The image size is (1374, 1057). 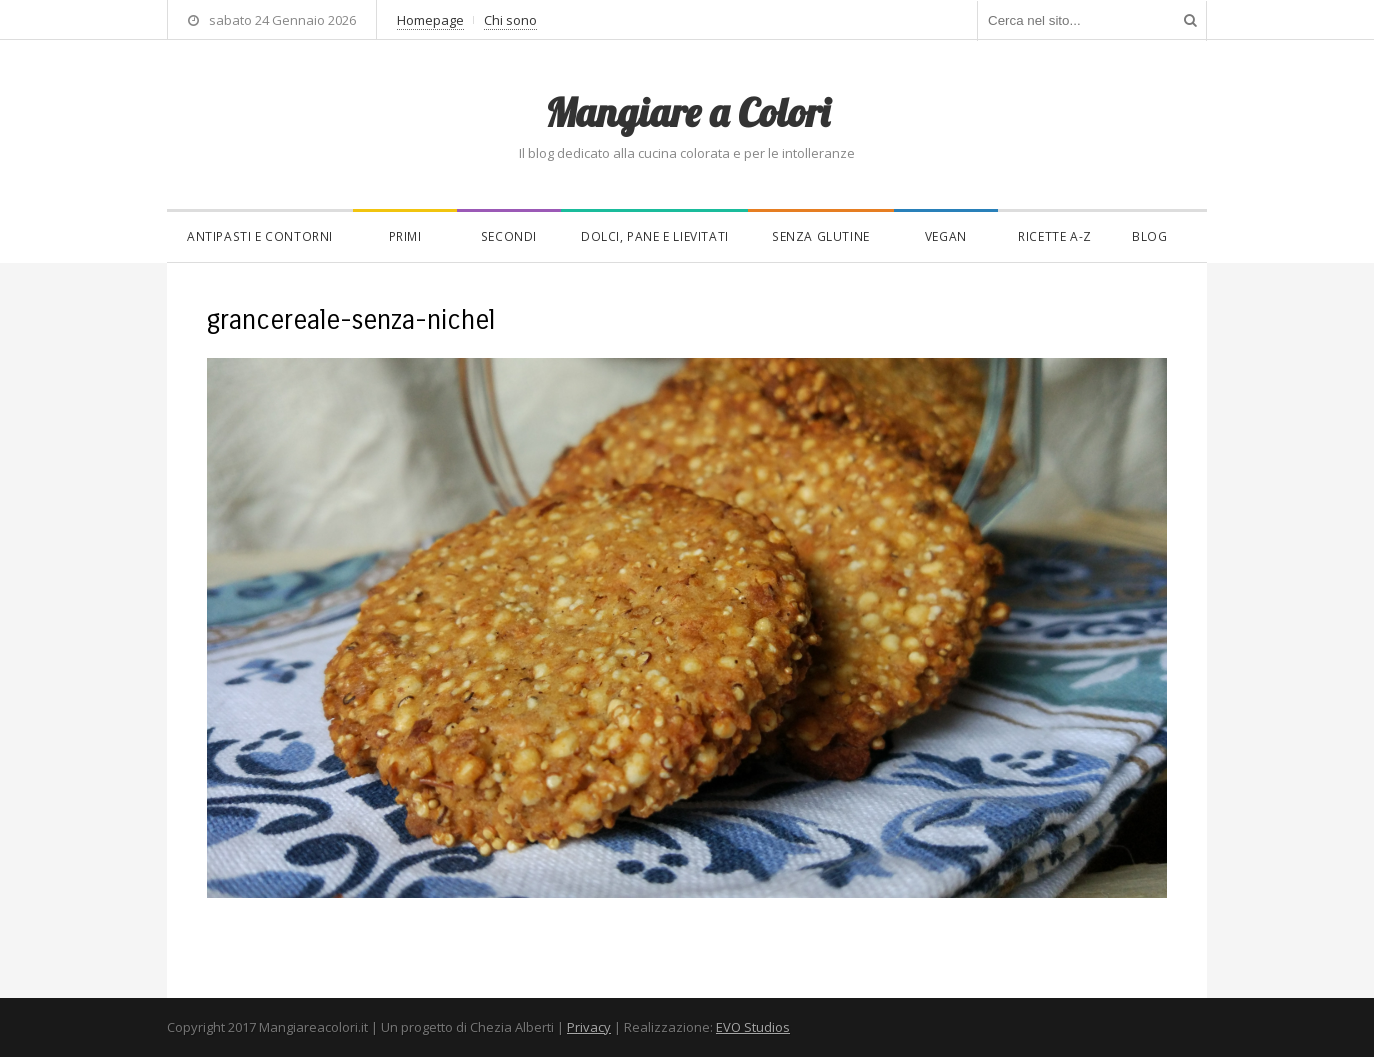 What do you see at coordinates (1055, 236) in the screenshot?
I see `Ricette A-Z` at bounding box center [1055, 236].